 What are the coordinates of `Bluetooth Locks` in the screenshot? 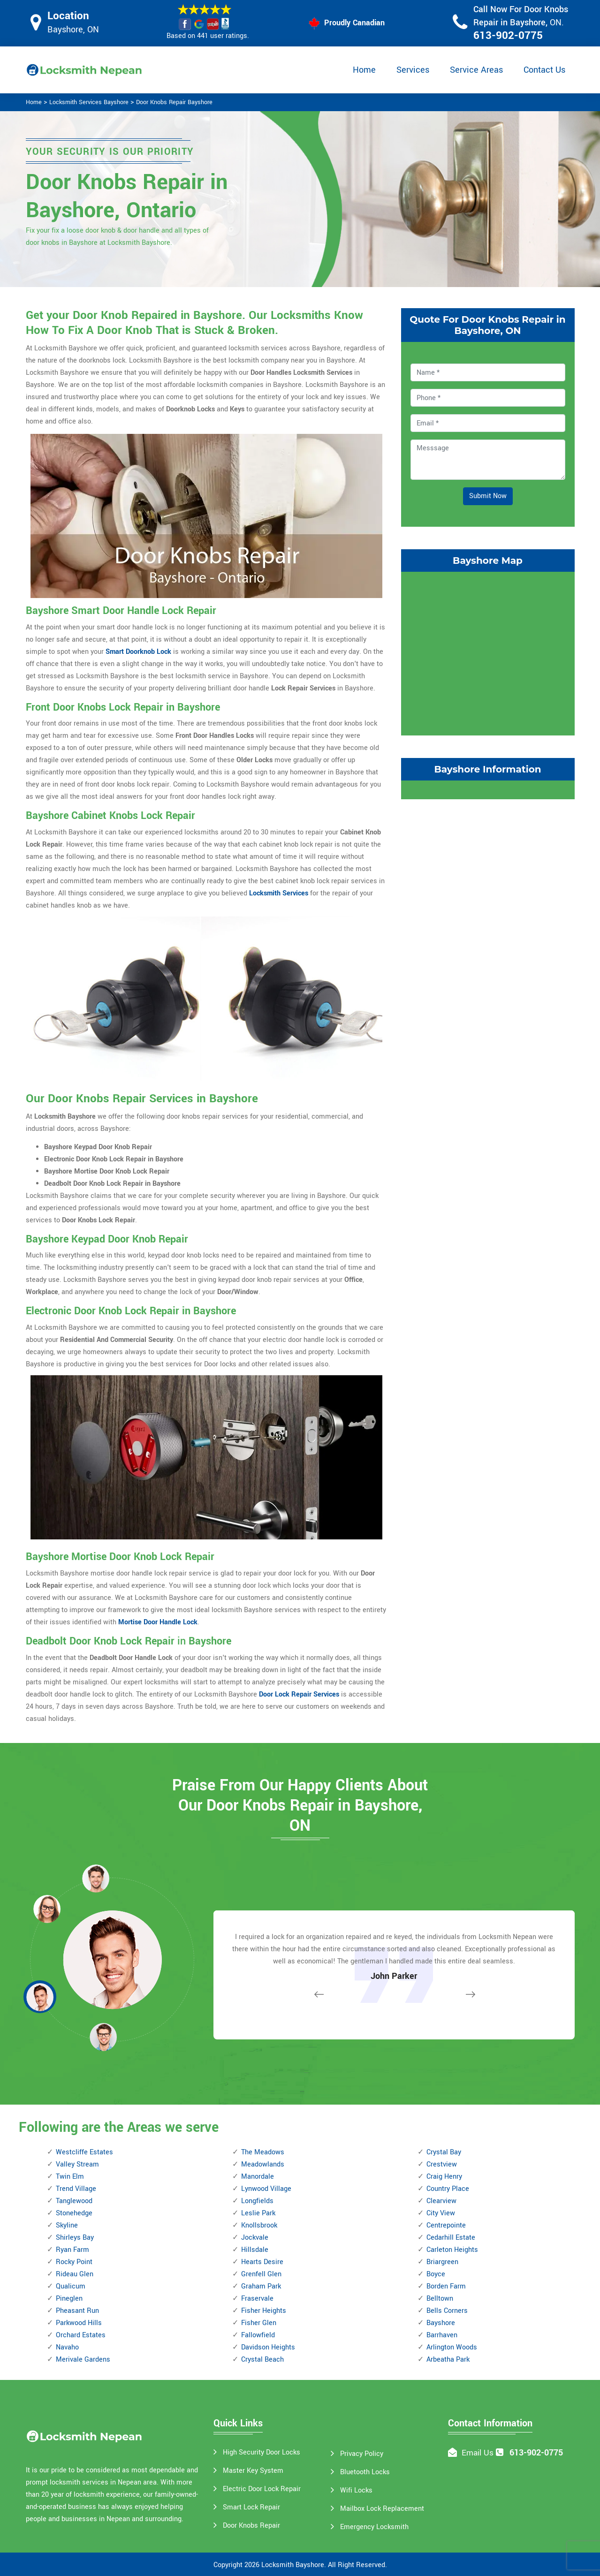 It's located at (365, 2472).